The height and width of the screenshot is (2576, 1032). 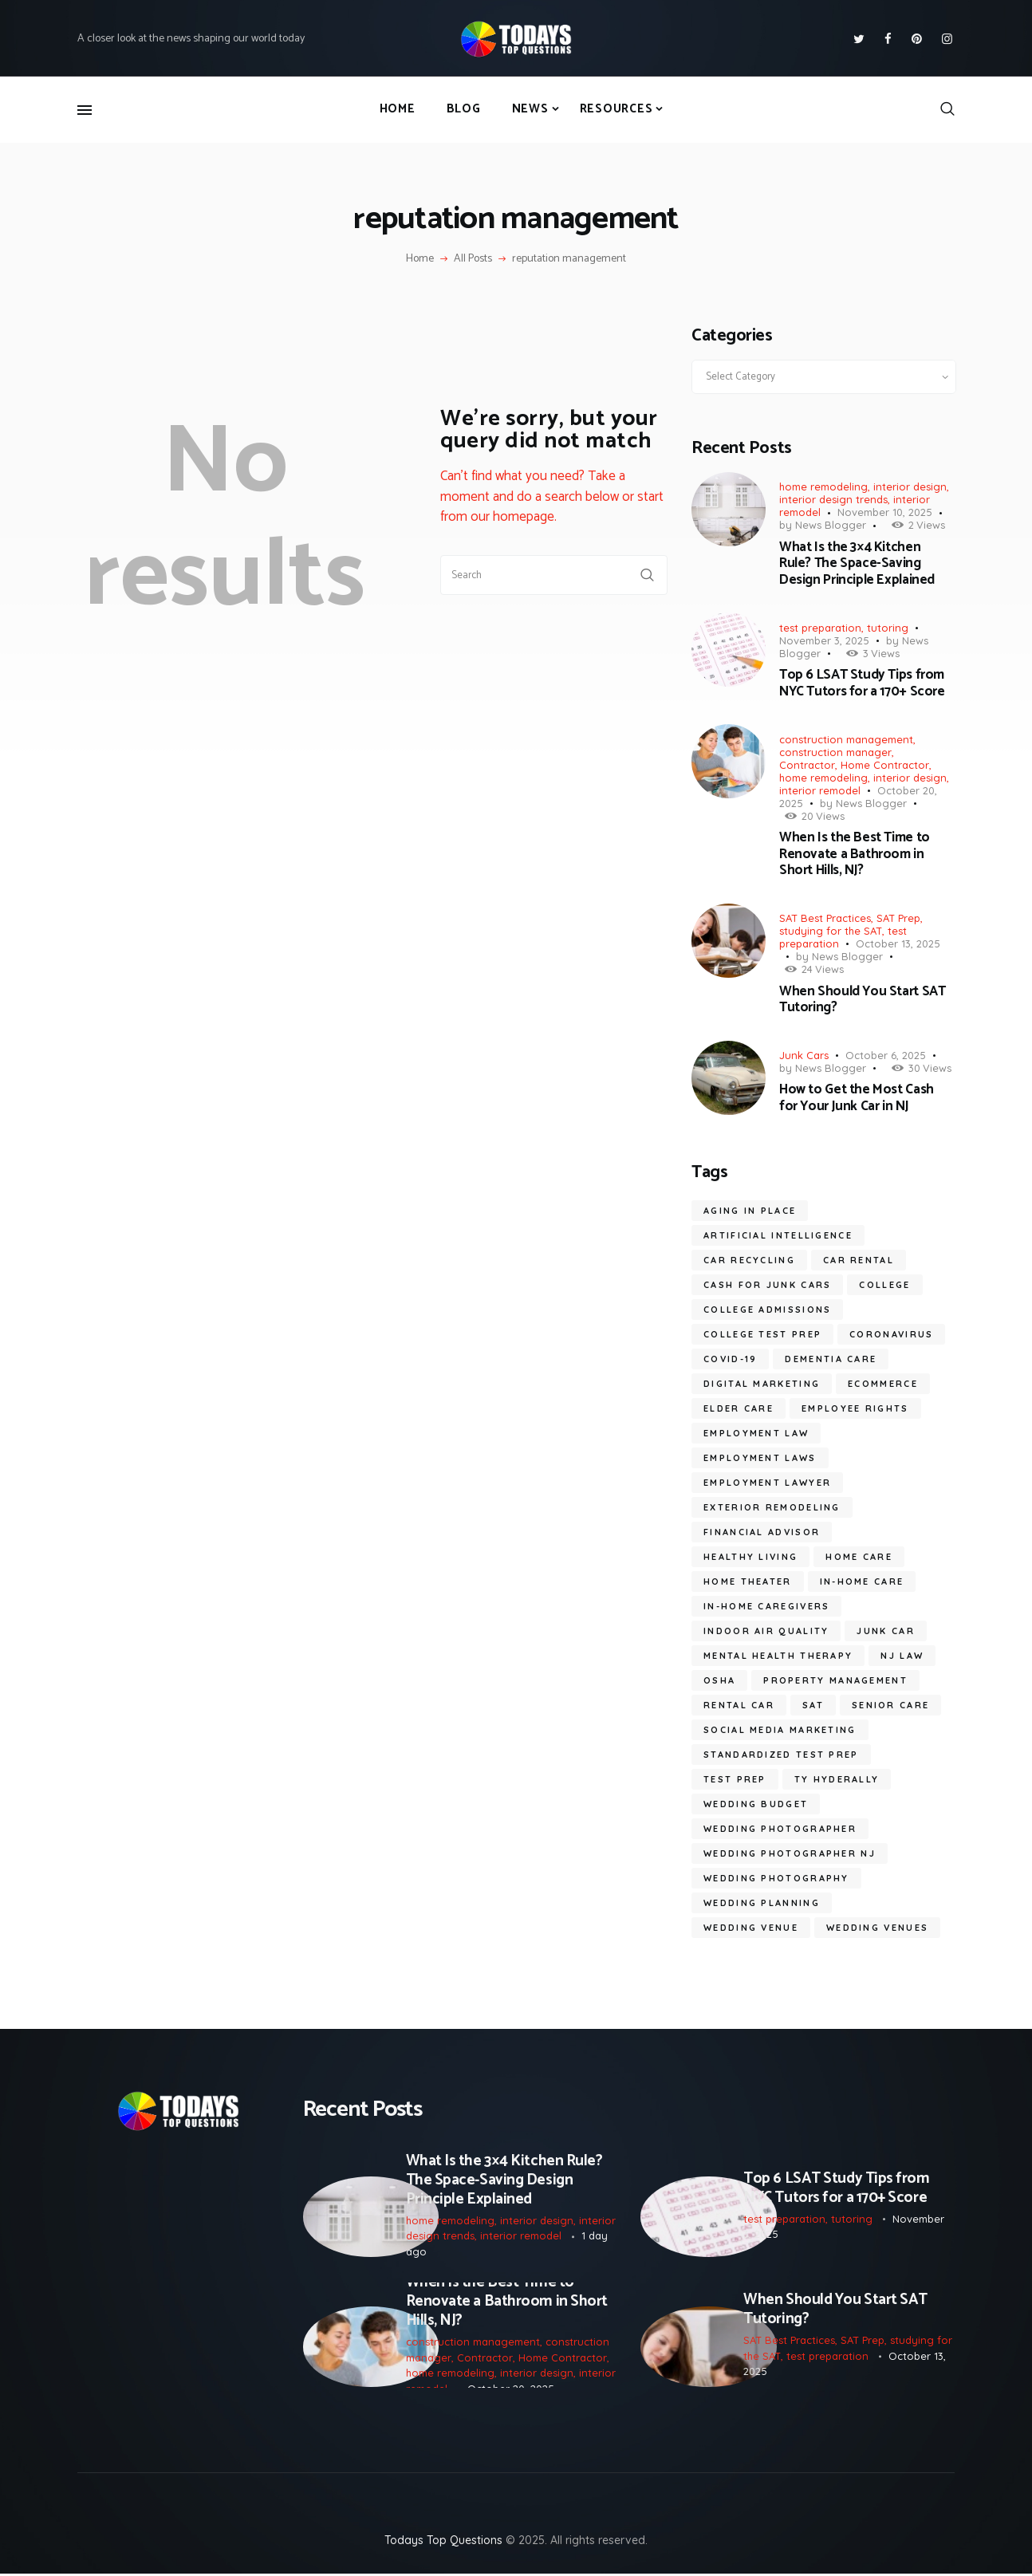 What do you see at coordinates (858, 1556) in the screenshot?
I see `home care [home care (6 items)]` at bounding box center [858, 1556].